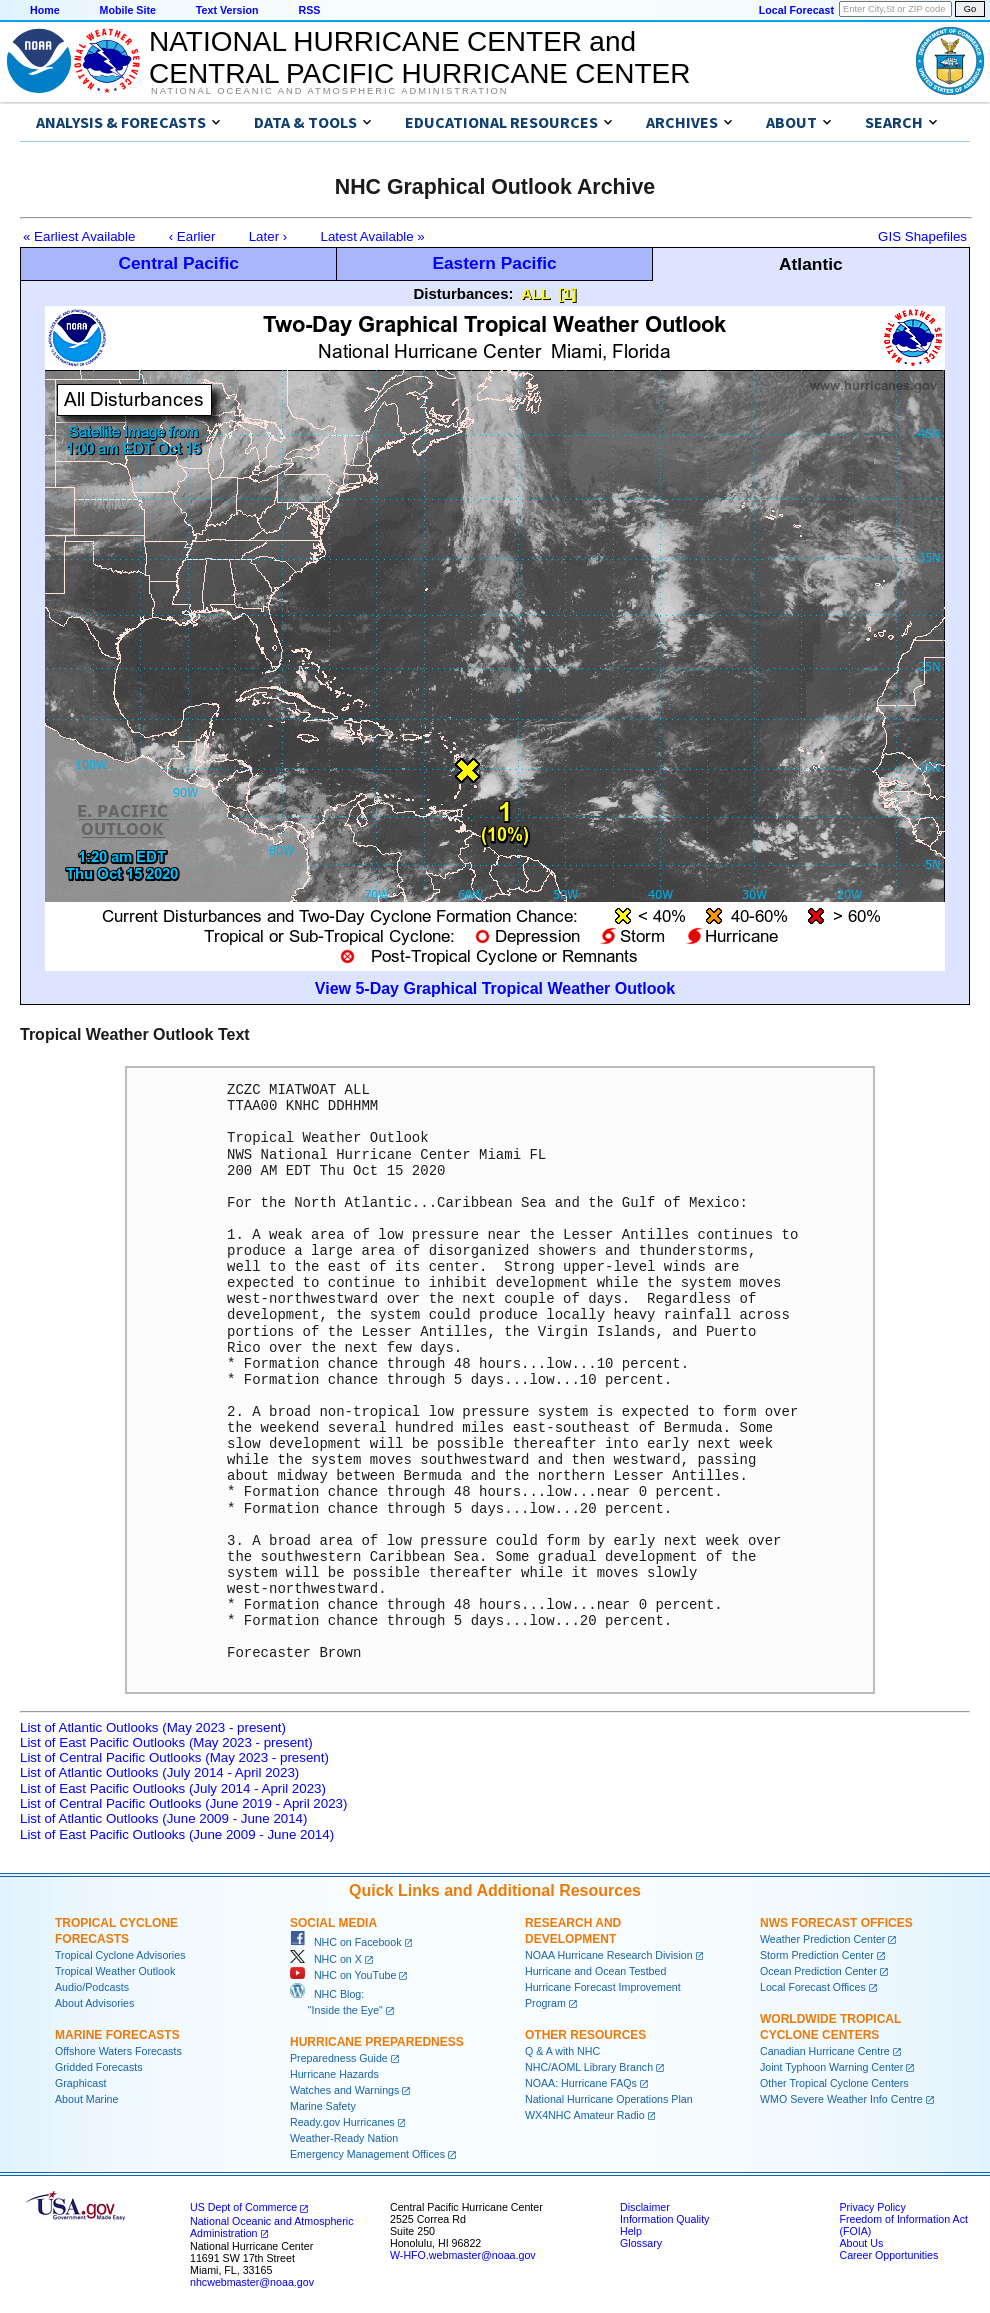 This screenshot has width=990, height=2313. Describe the element at coordinates (92, 1987) in the screenshot. I see `Audio/Podcasts` at that location.